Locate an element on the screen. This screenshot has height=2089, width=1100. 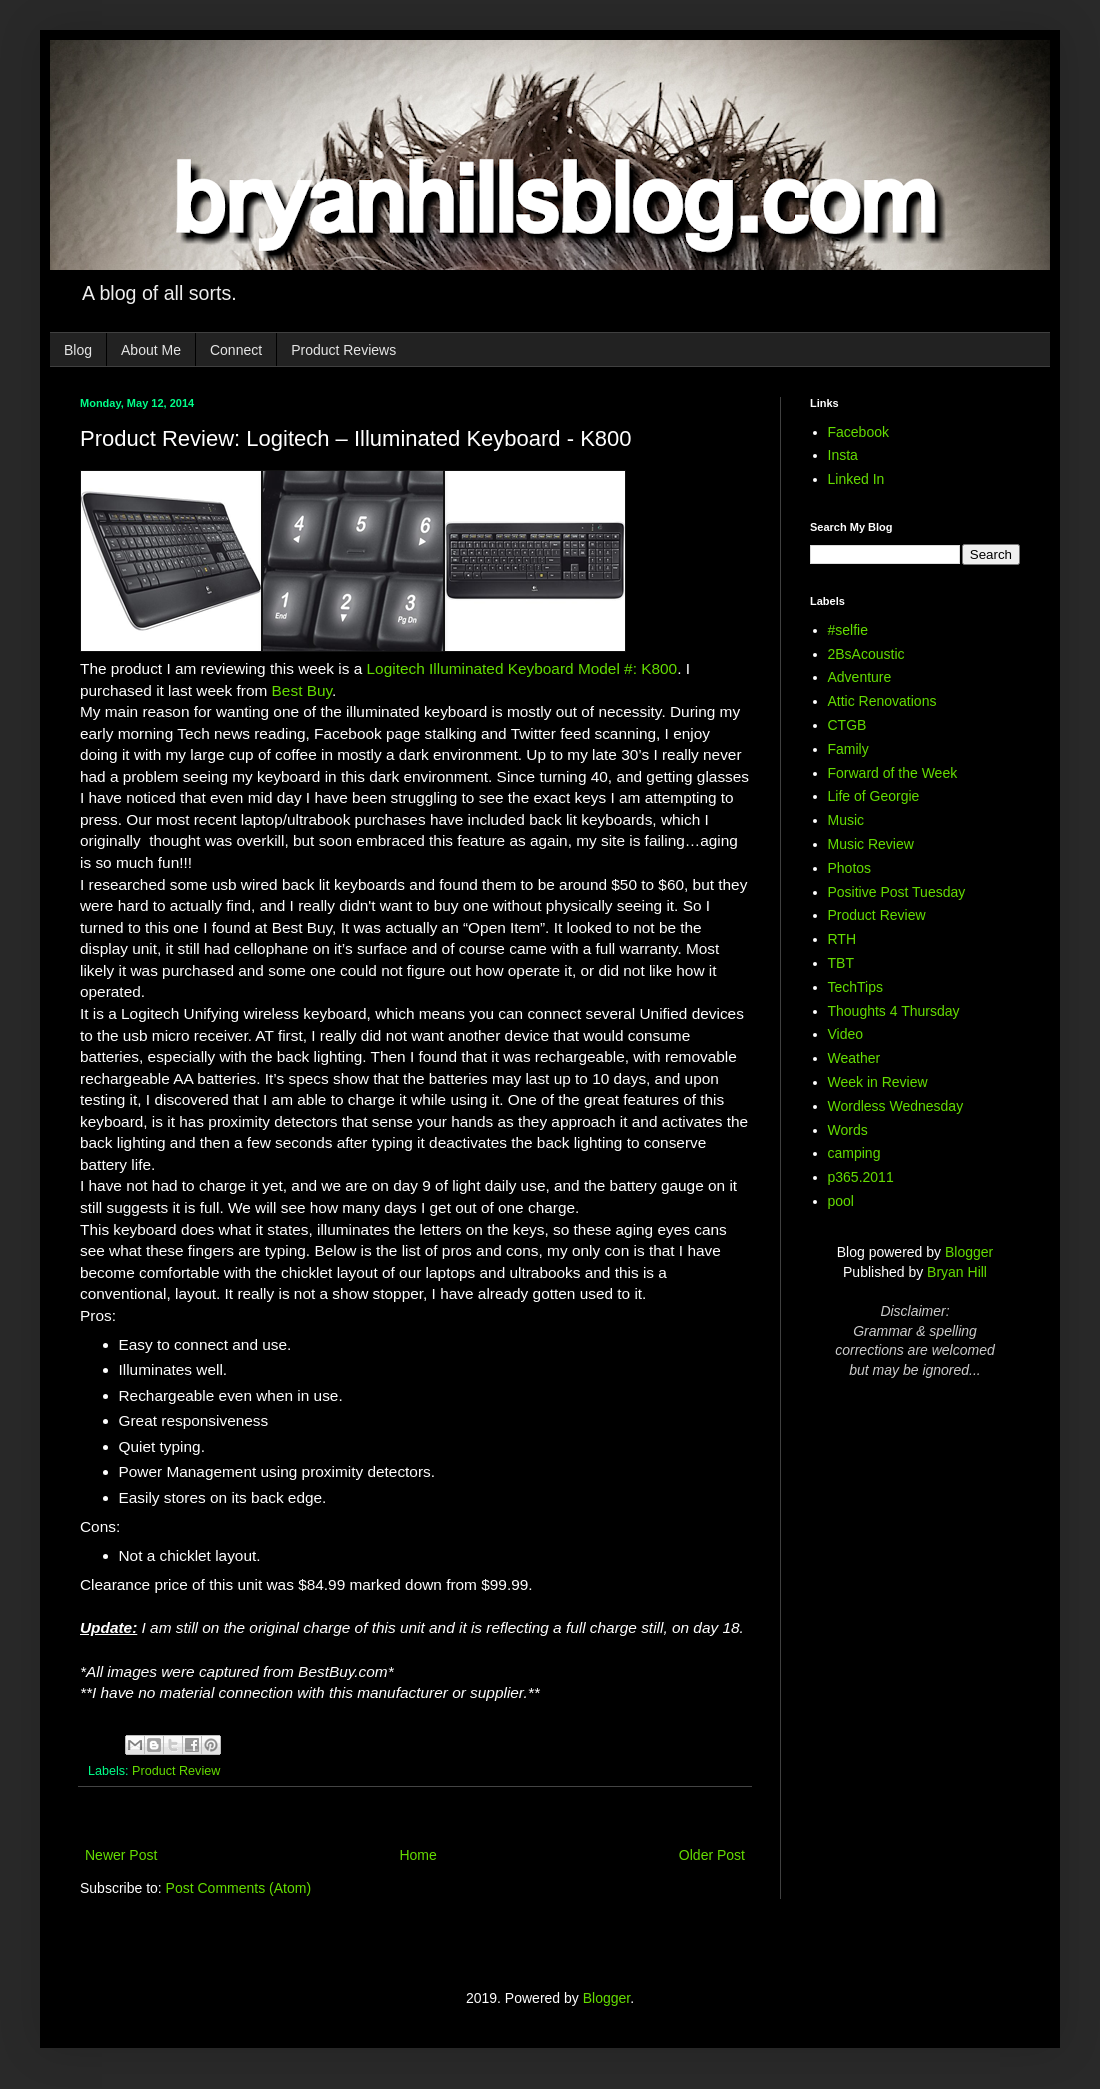
Product Reviews is located at coordinates (343, 350).